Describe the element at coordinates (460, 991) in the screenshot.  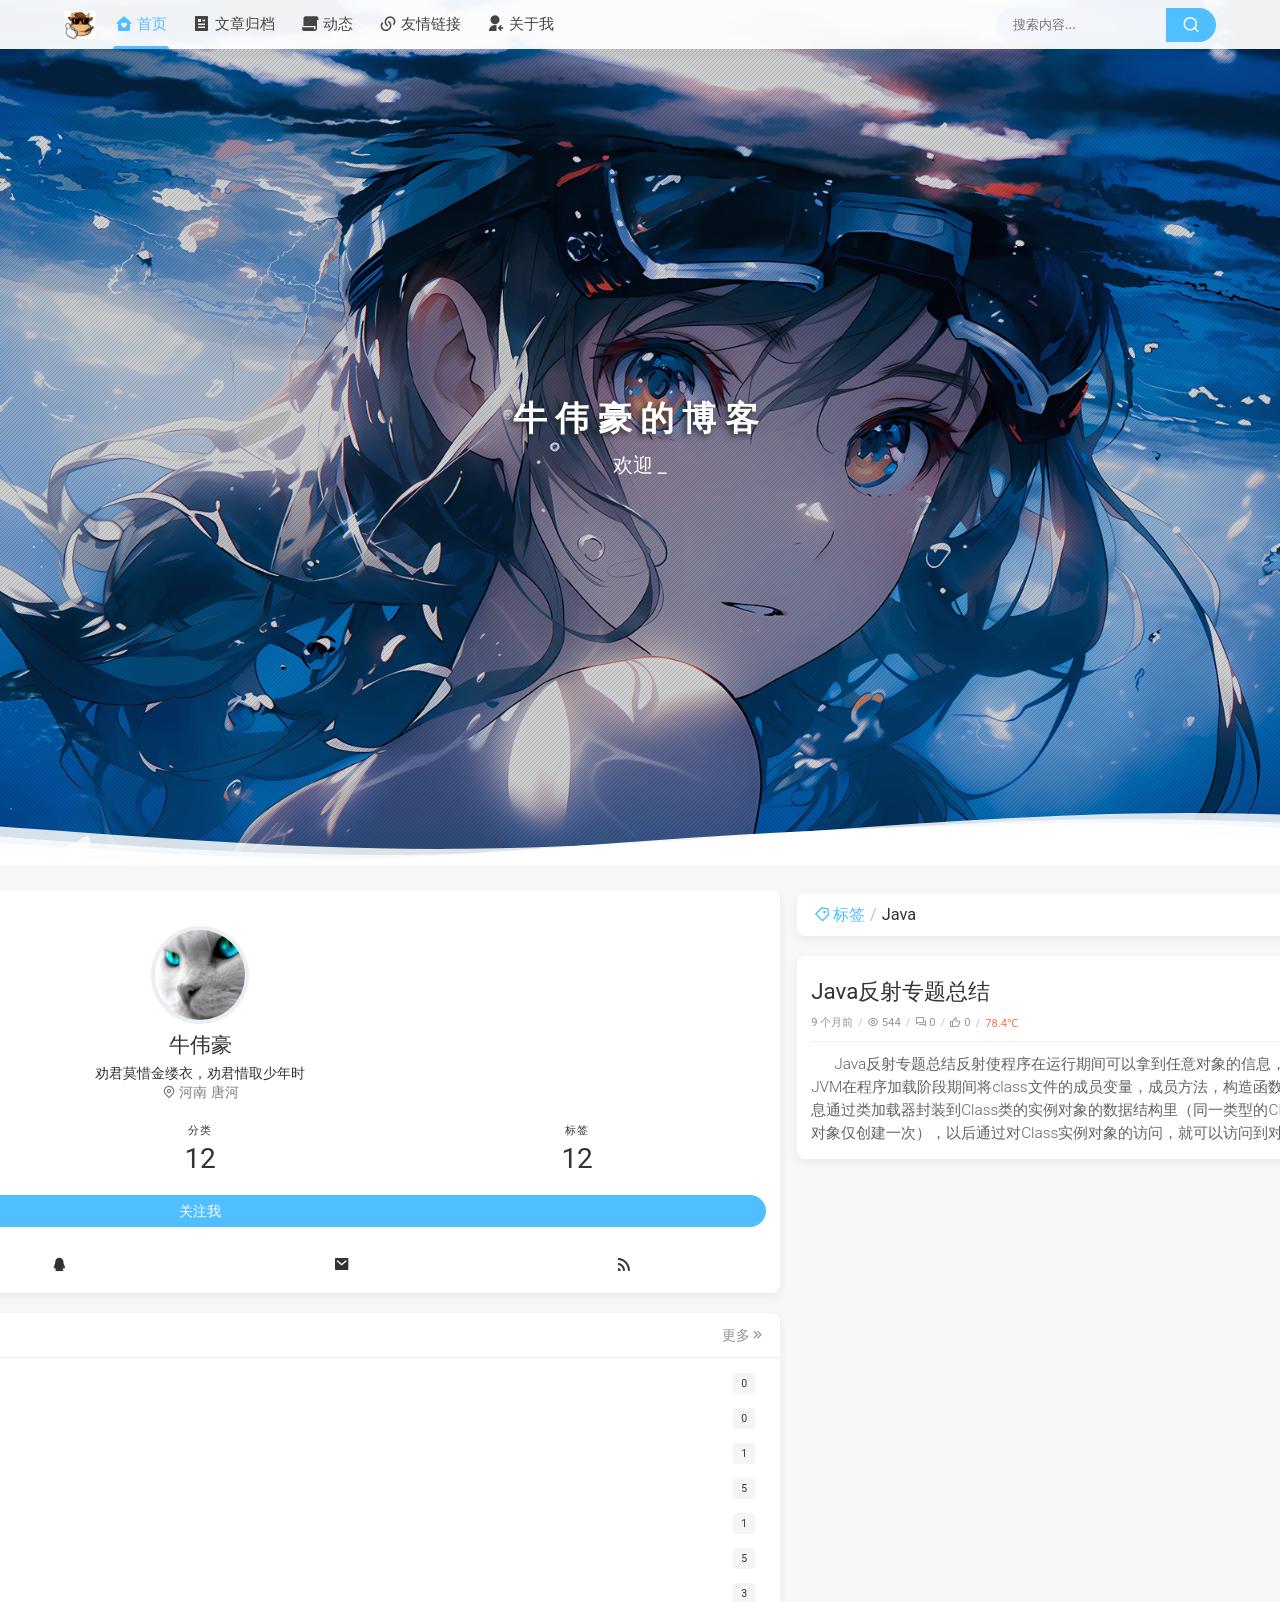
I see `Java反射专题总结` at that location.